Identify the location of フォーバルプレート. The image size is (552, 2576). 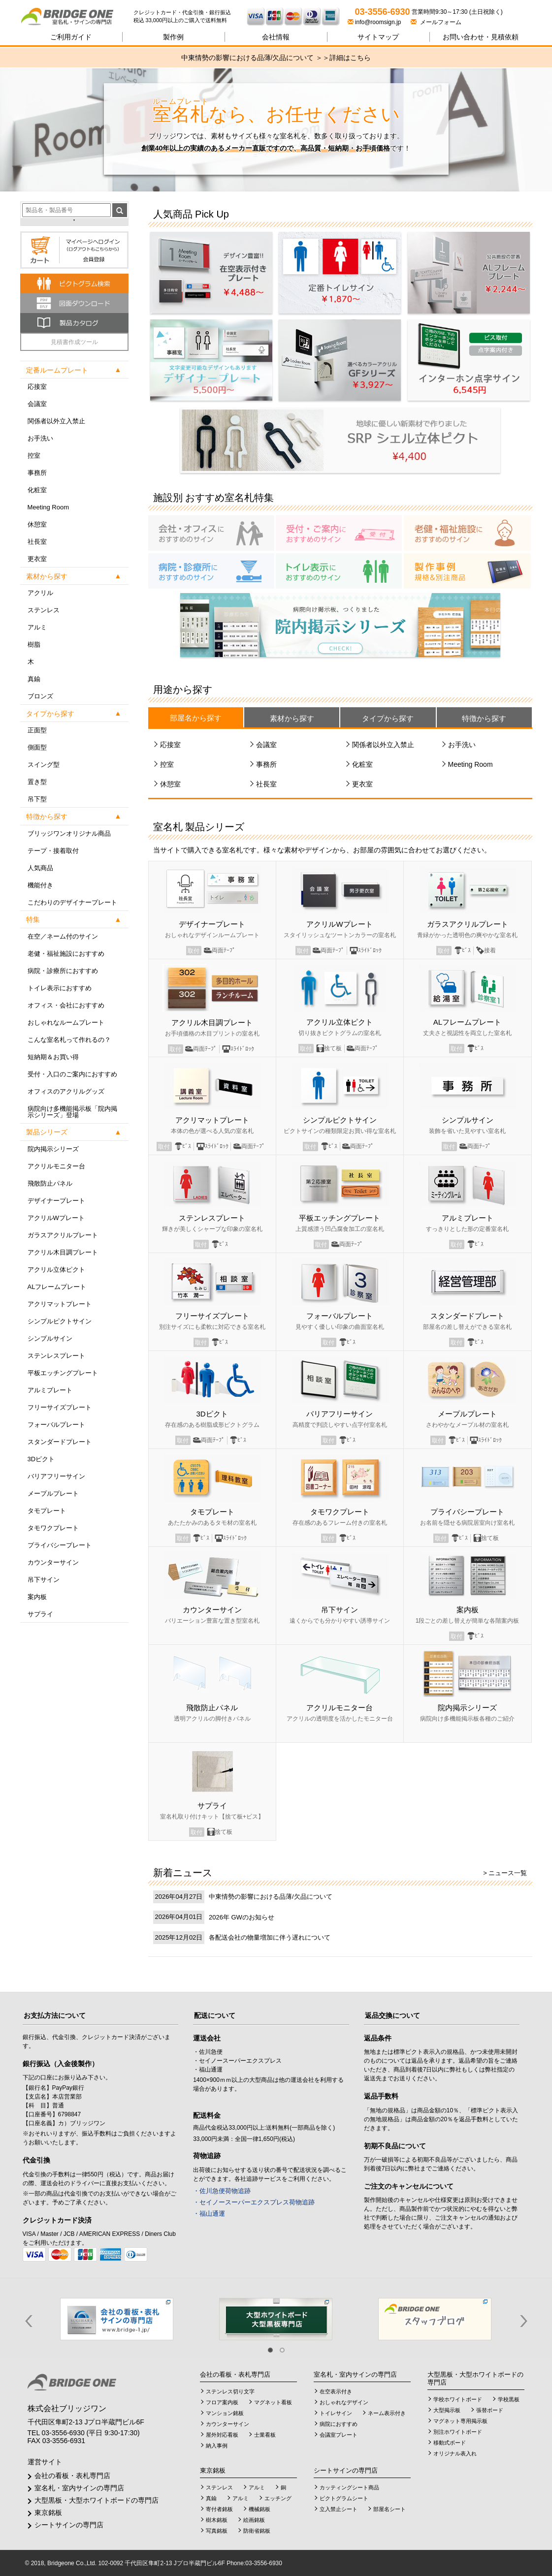
(56, 1424).